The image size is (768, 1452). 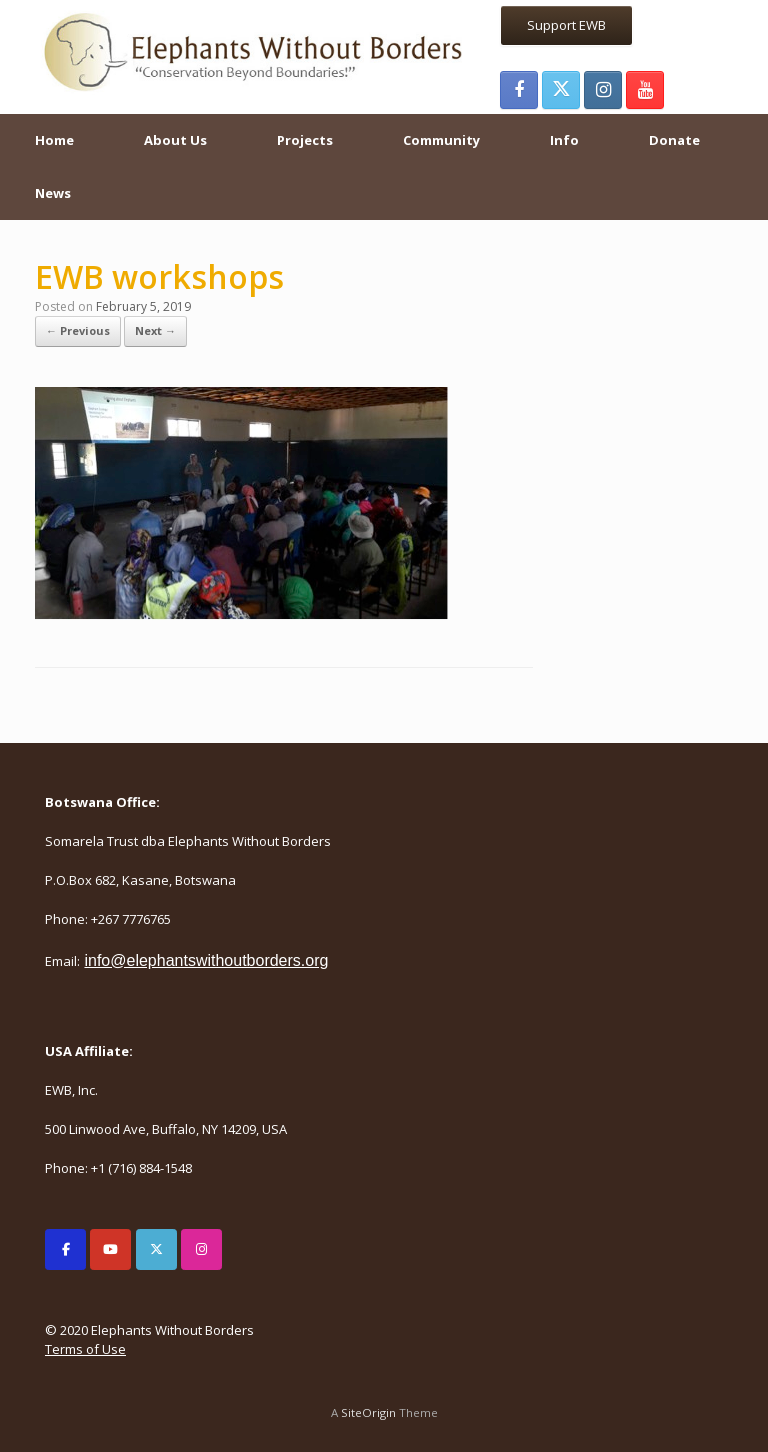 I want to click on [Elephants Without Borders on Instagram], so click(x=201, y=1249).